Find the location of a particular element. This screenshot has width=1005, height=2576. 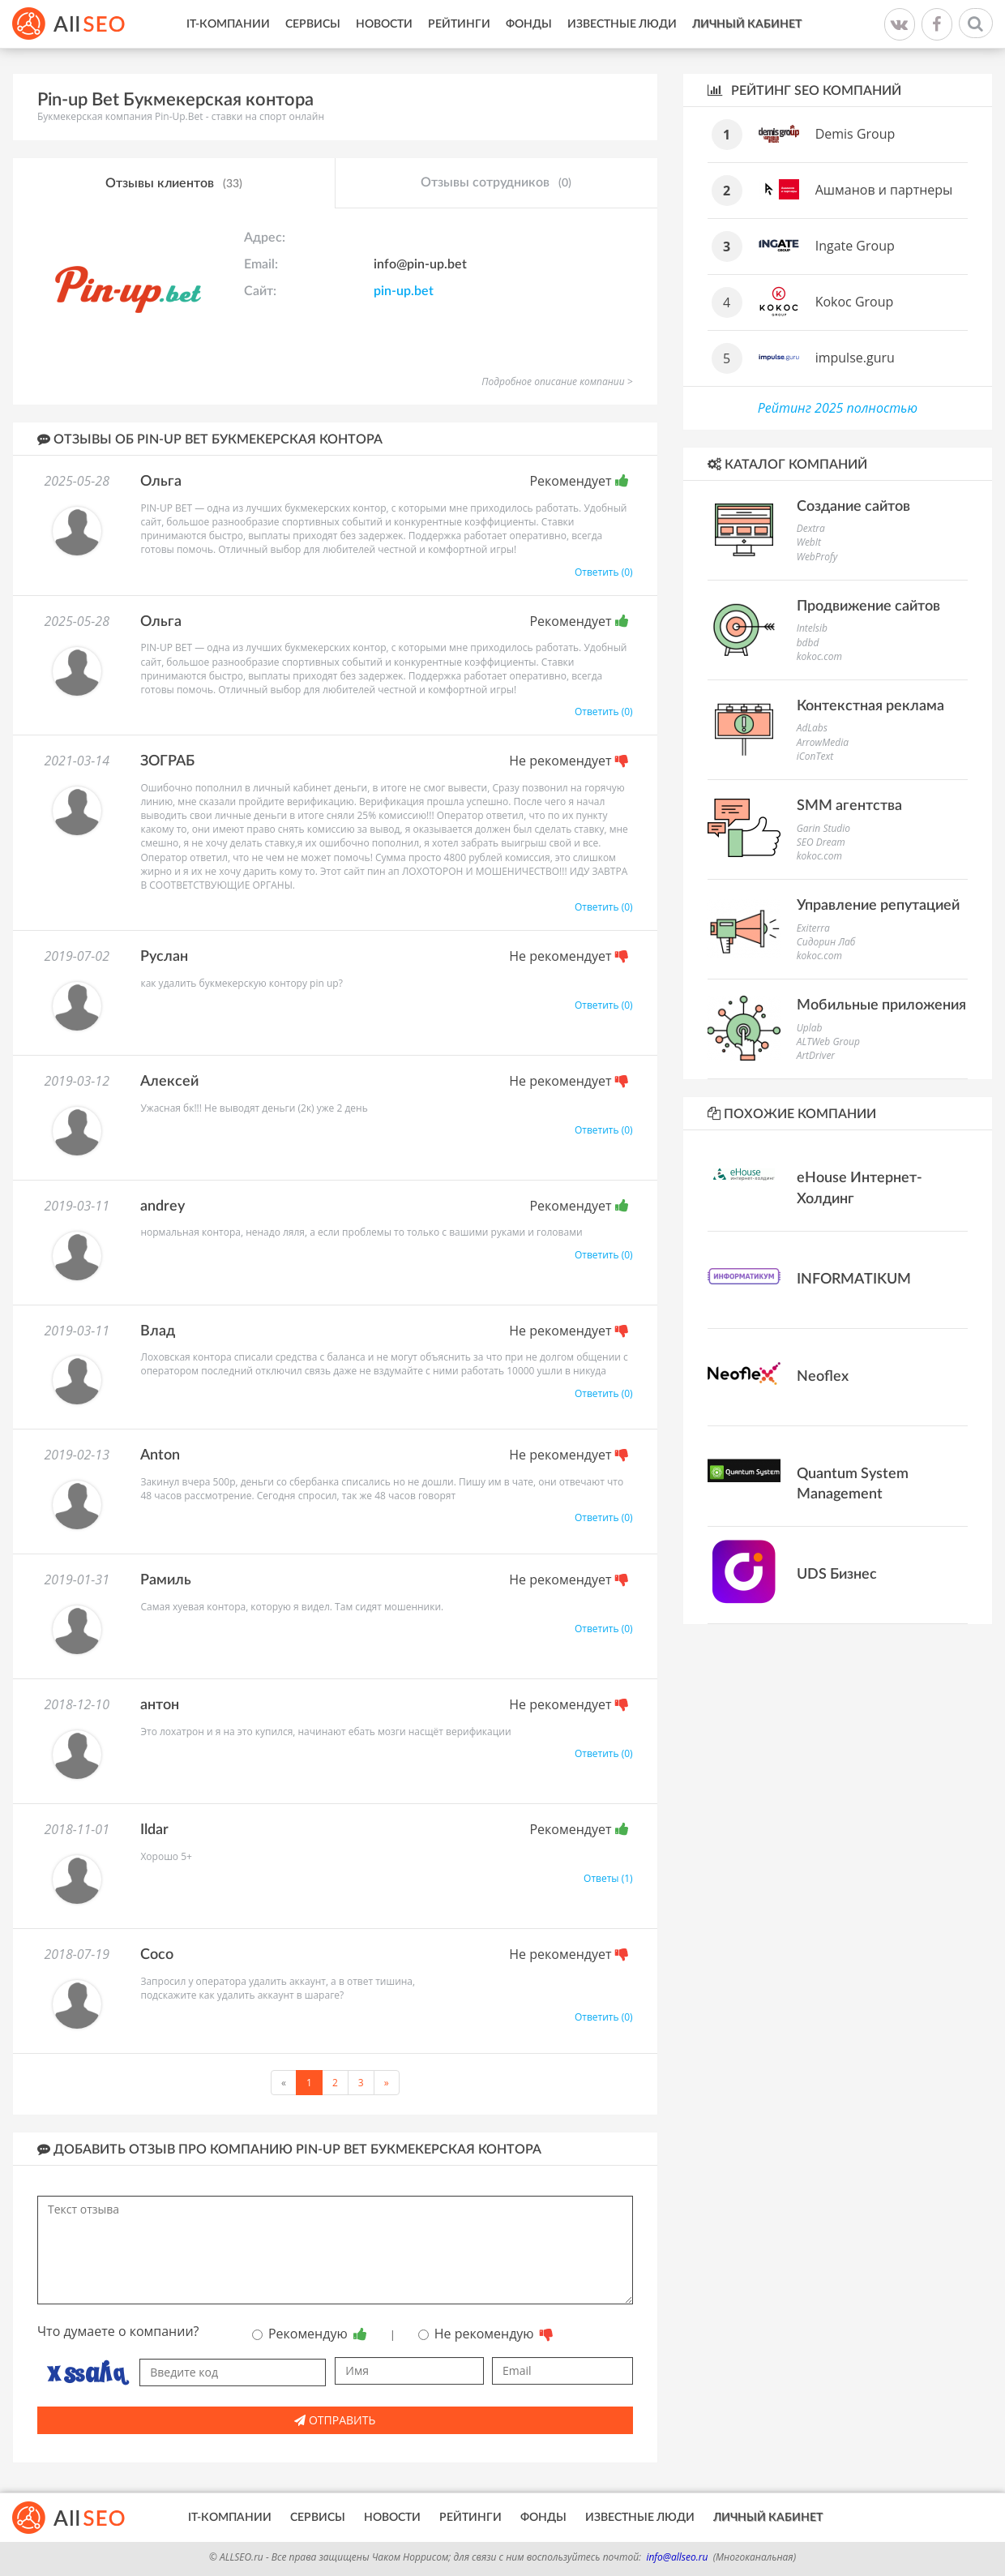

Новости is located at coordinates (384, 24).